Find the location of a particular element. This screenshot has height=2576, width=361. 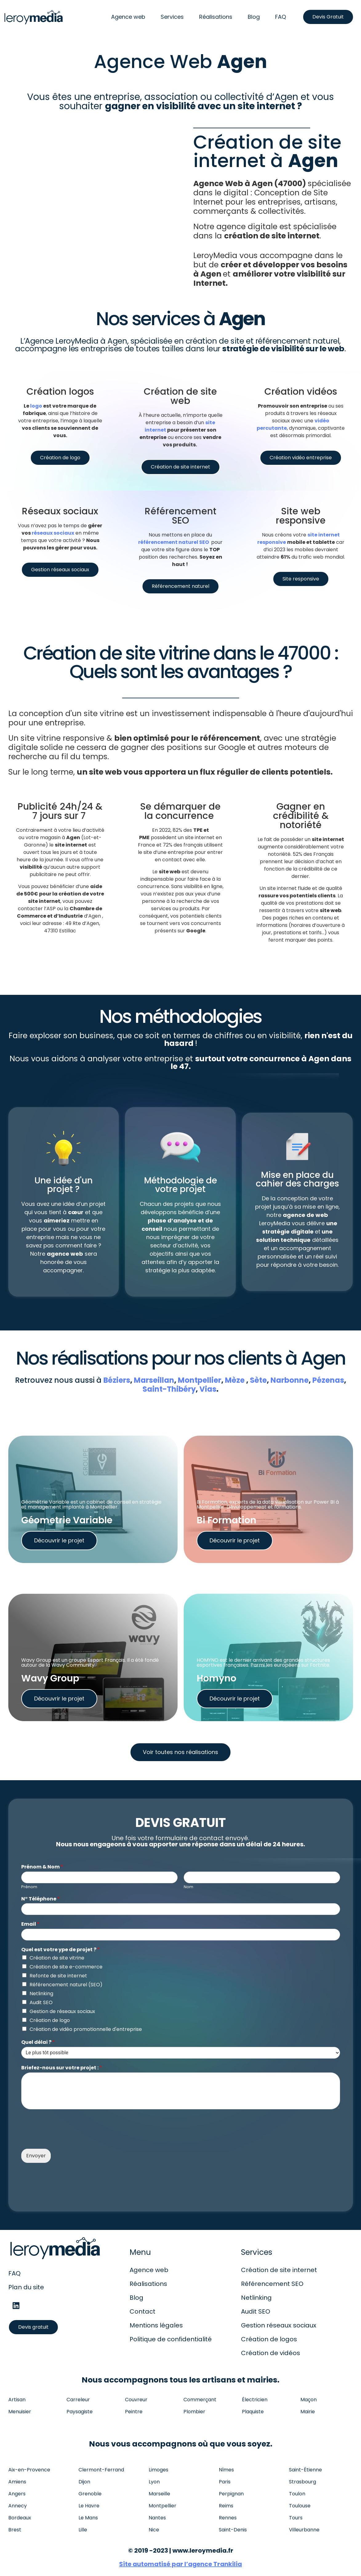

Blog is located at coordinates (254, 17).